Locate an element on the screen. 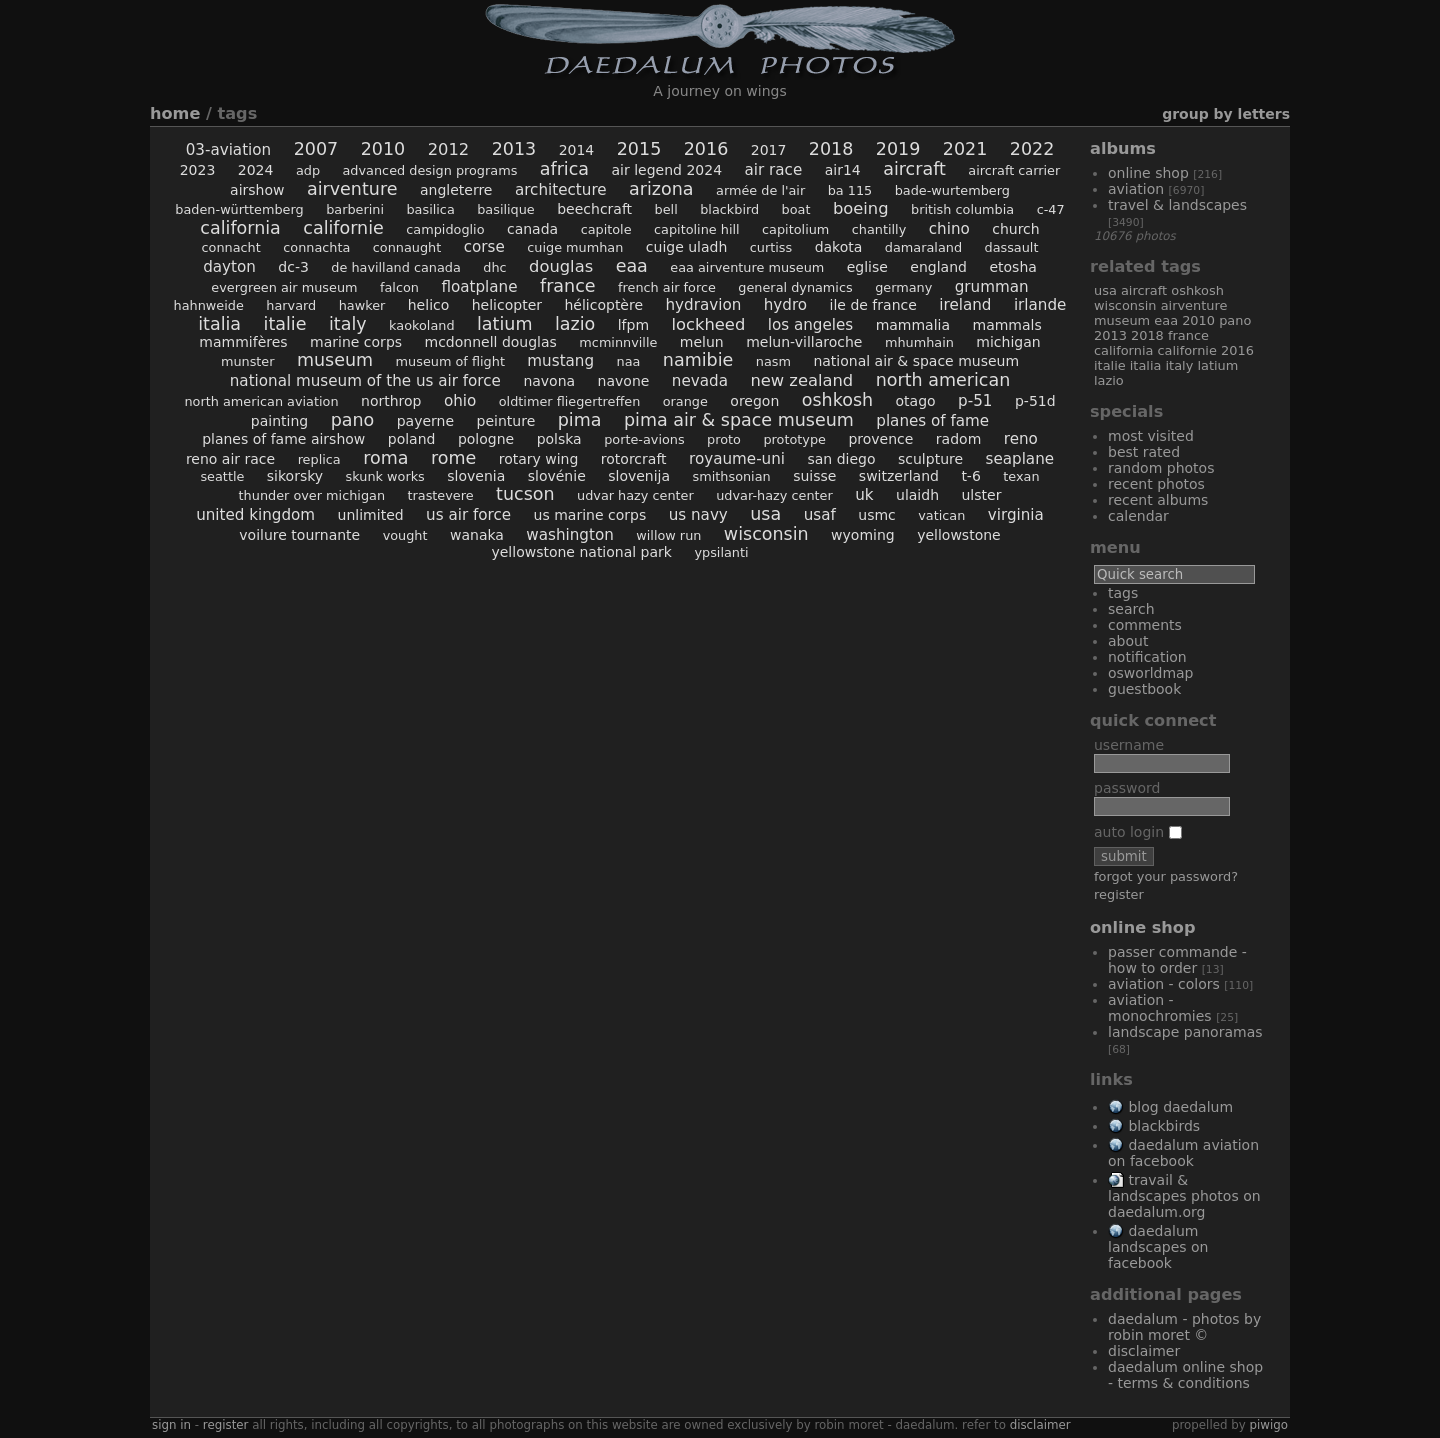 This screenshot has height=1438, width=1440. Payerne is located at coordinates (425, 421).